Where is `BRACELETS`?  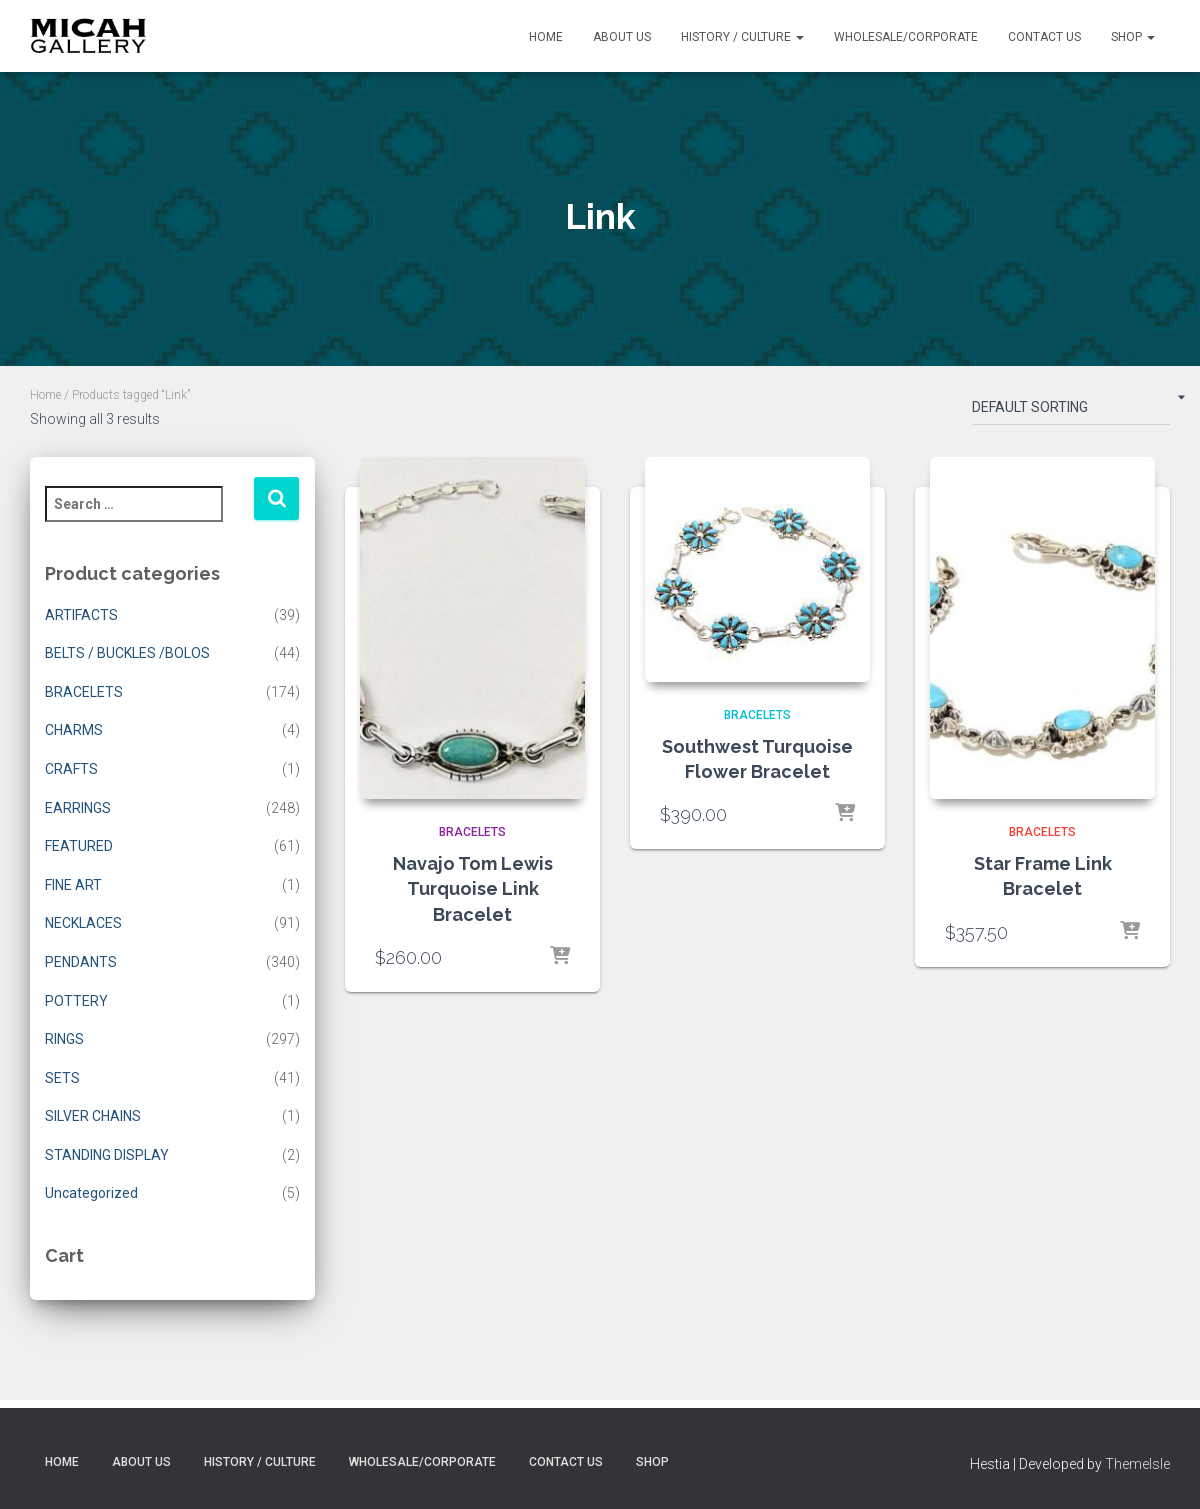 BRACELETS is located at coordinates (84, 692).